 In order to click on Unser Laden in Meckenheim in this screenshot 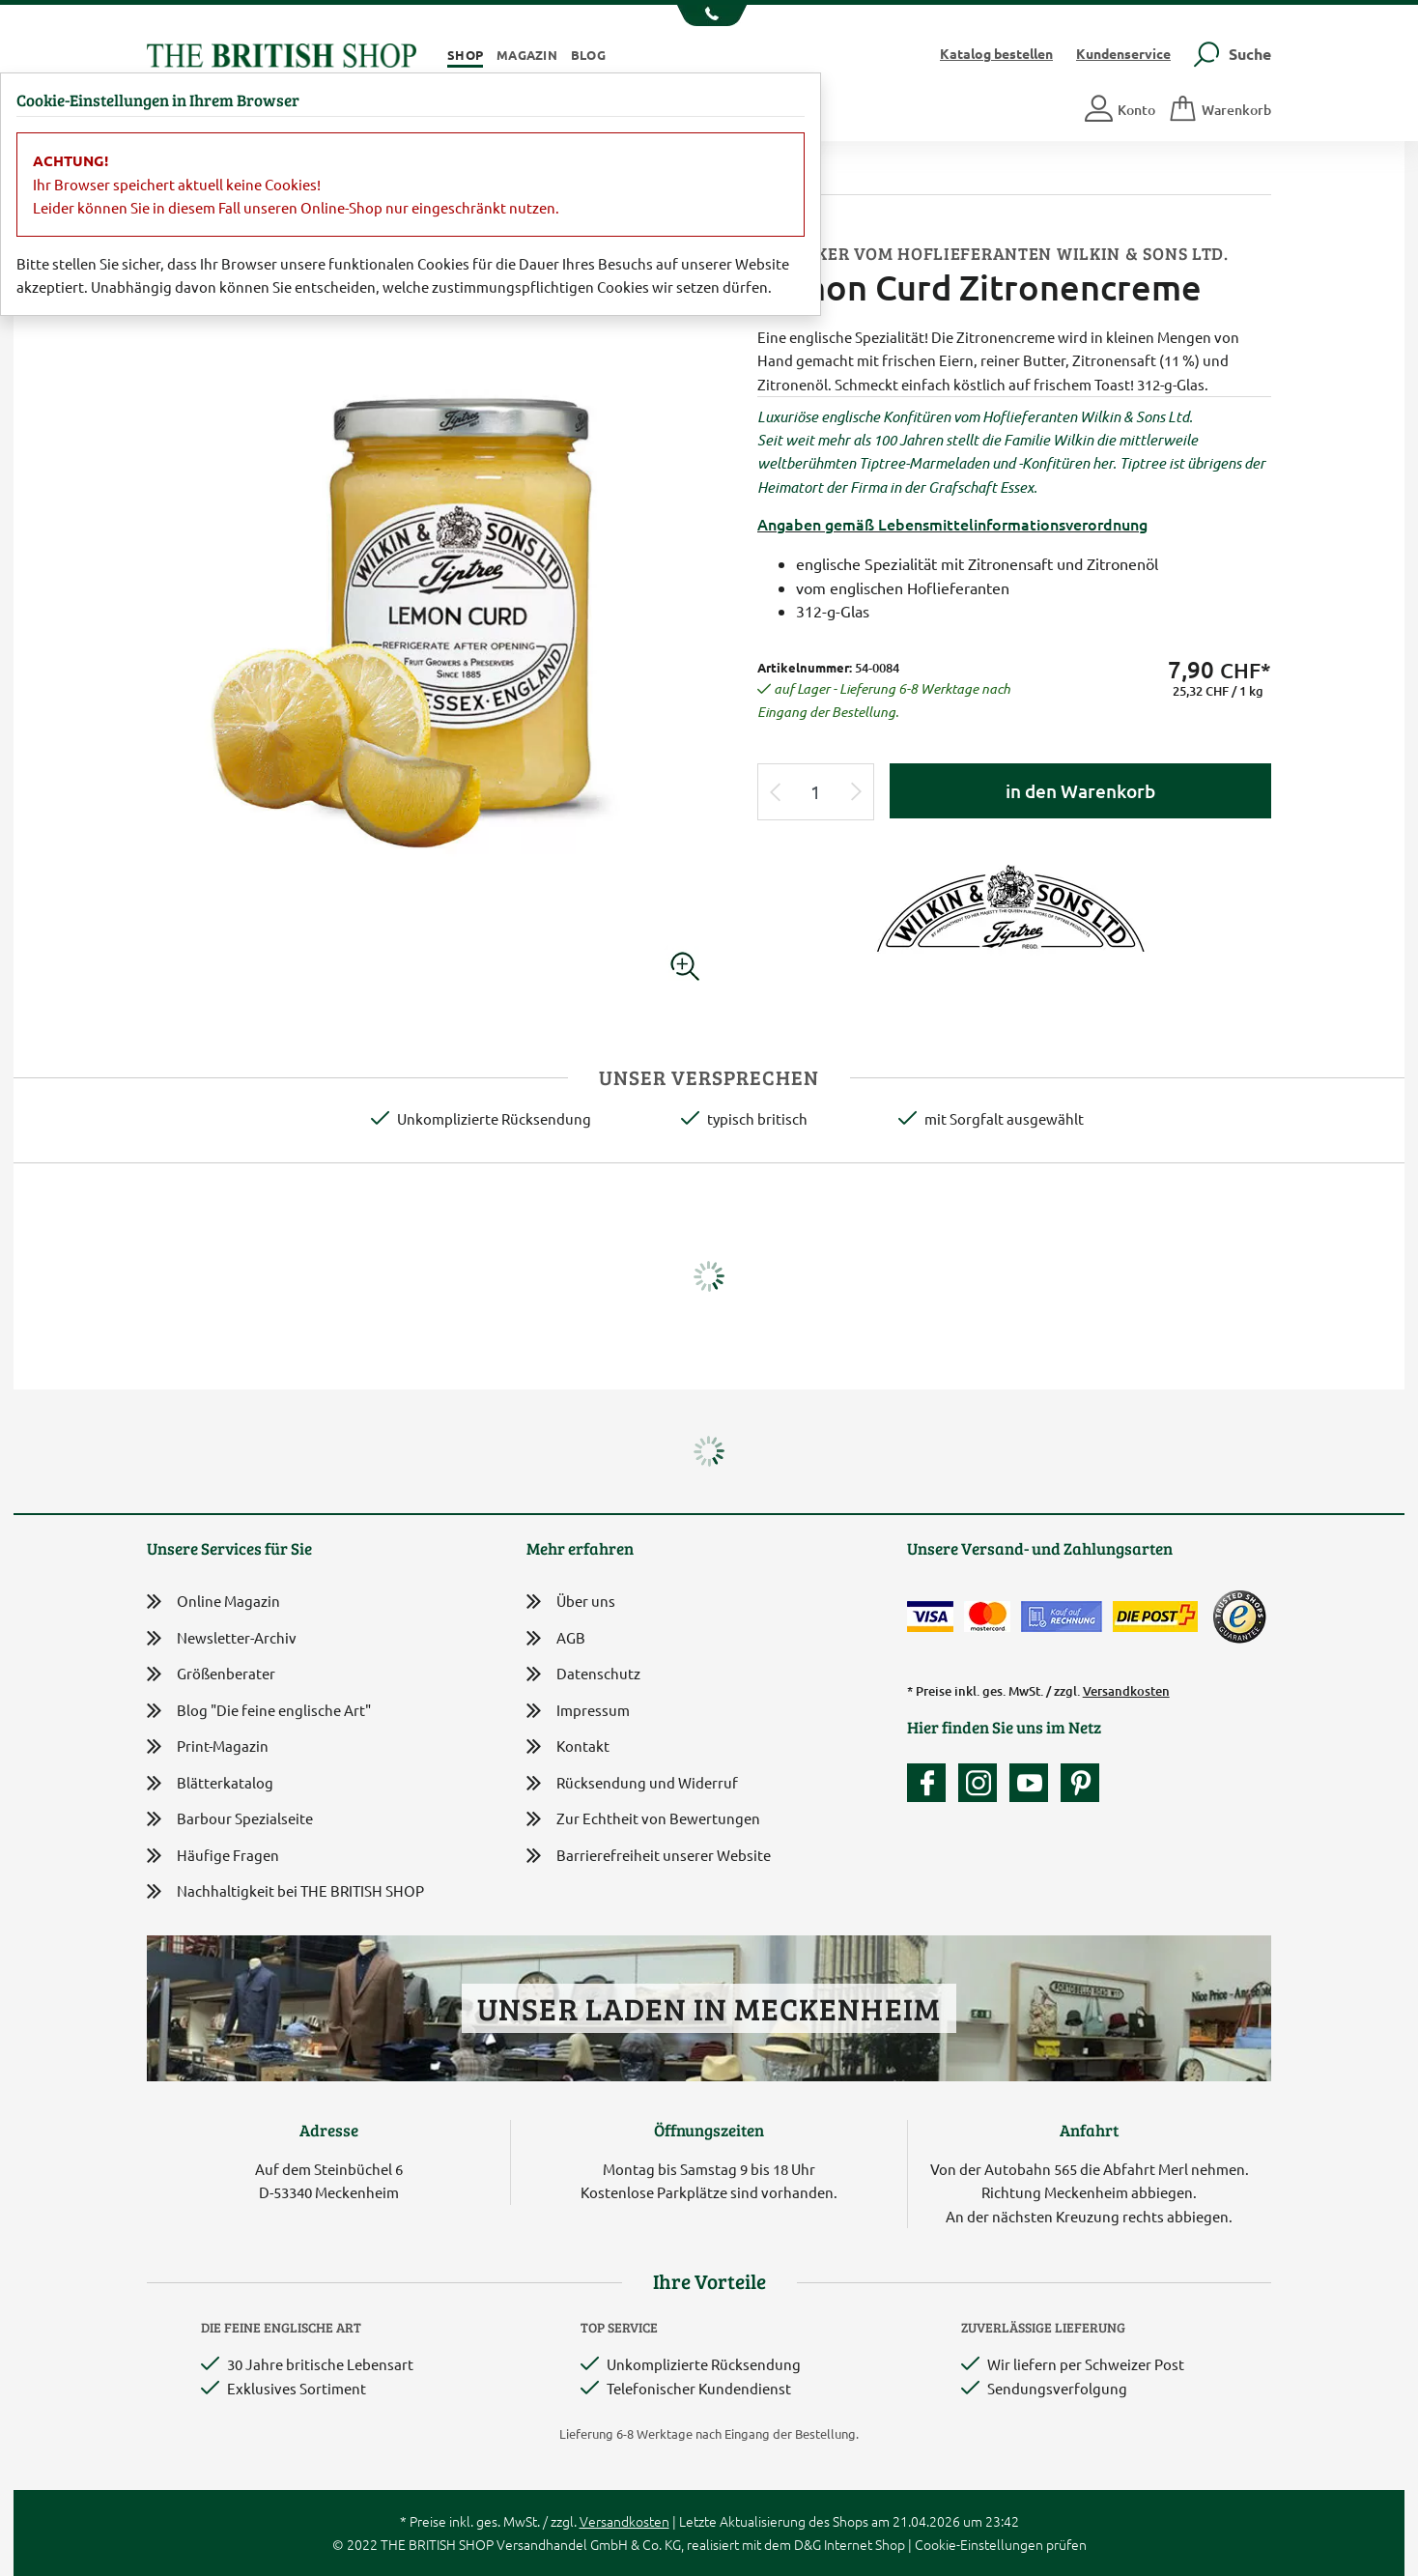, I will do `click(708, 2008)`.